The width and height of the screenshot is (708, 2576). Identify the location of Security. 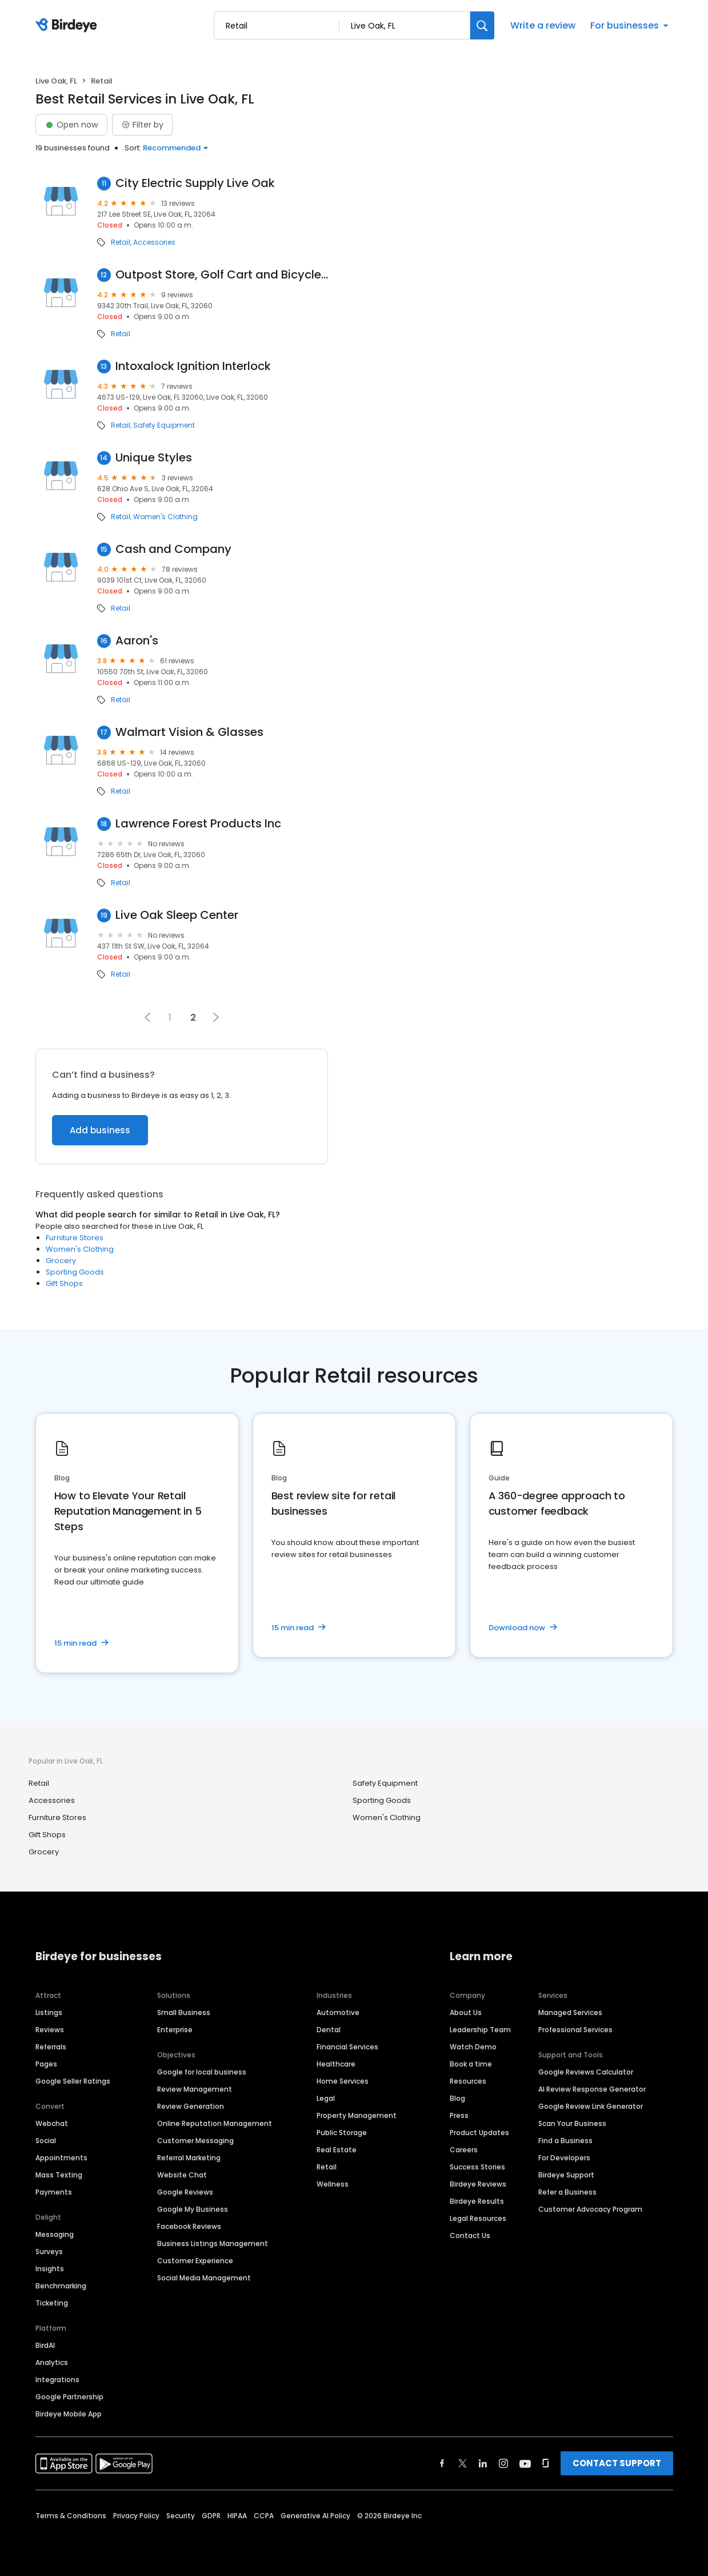
(180, 2516).